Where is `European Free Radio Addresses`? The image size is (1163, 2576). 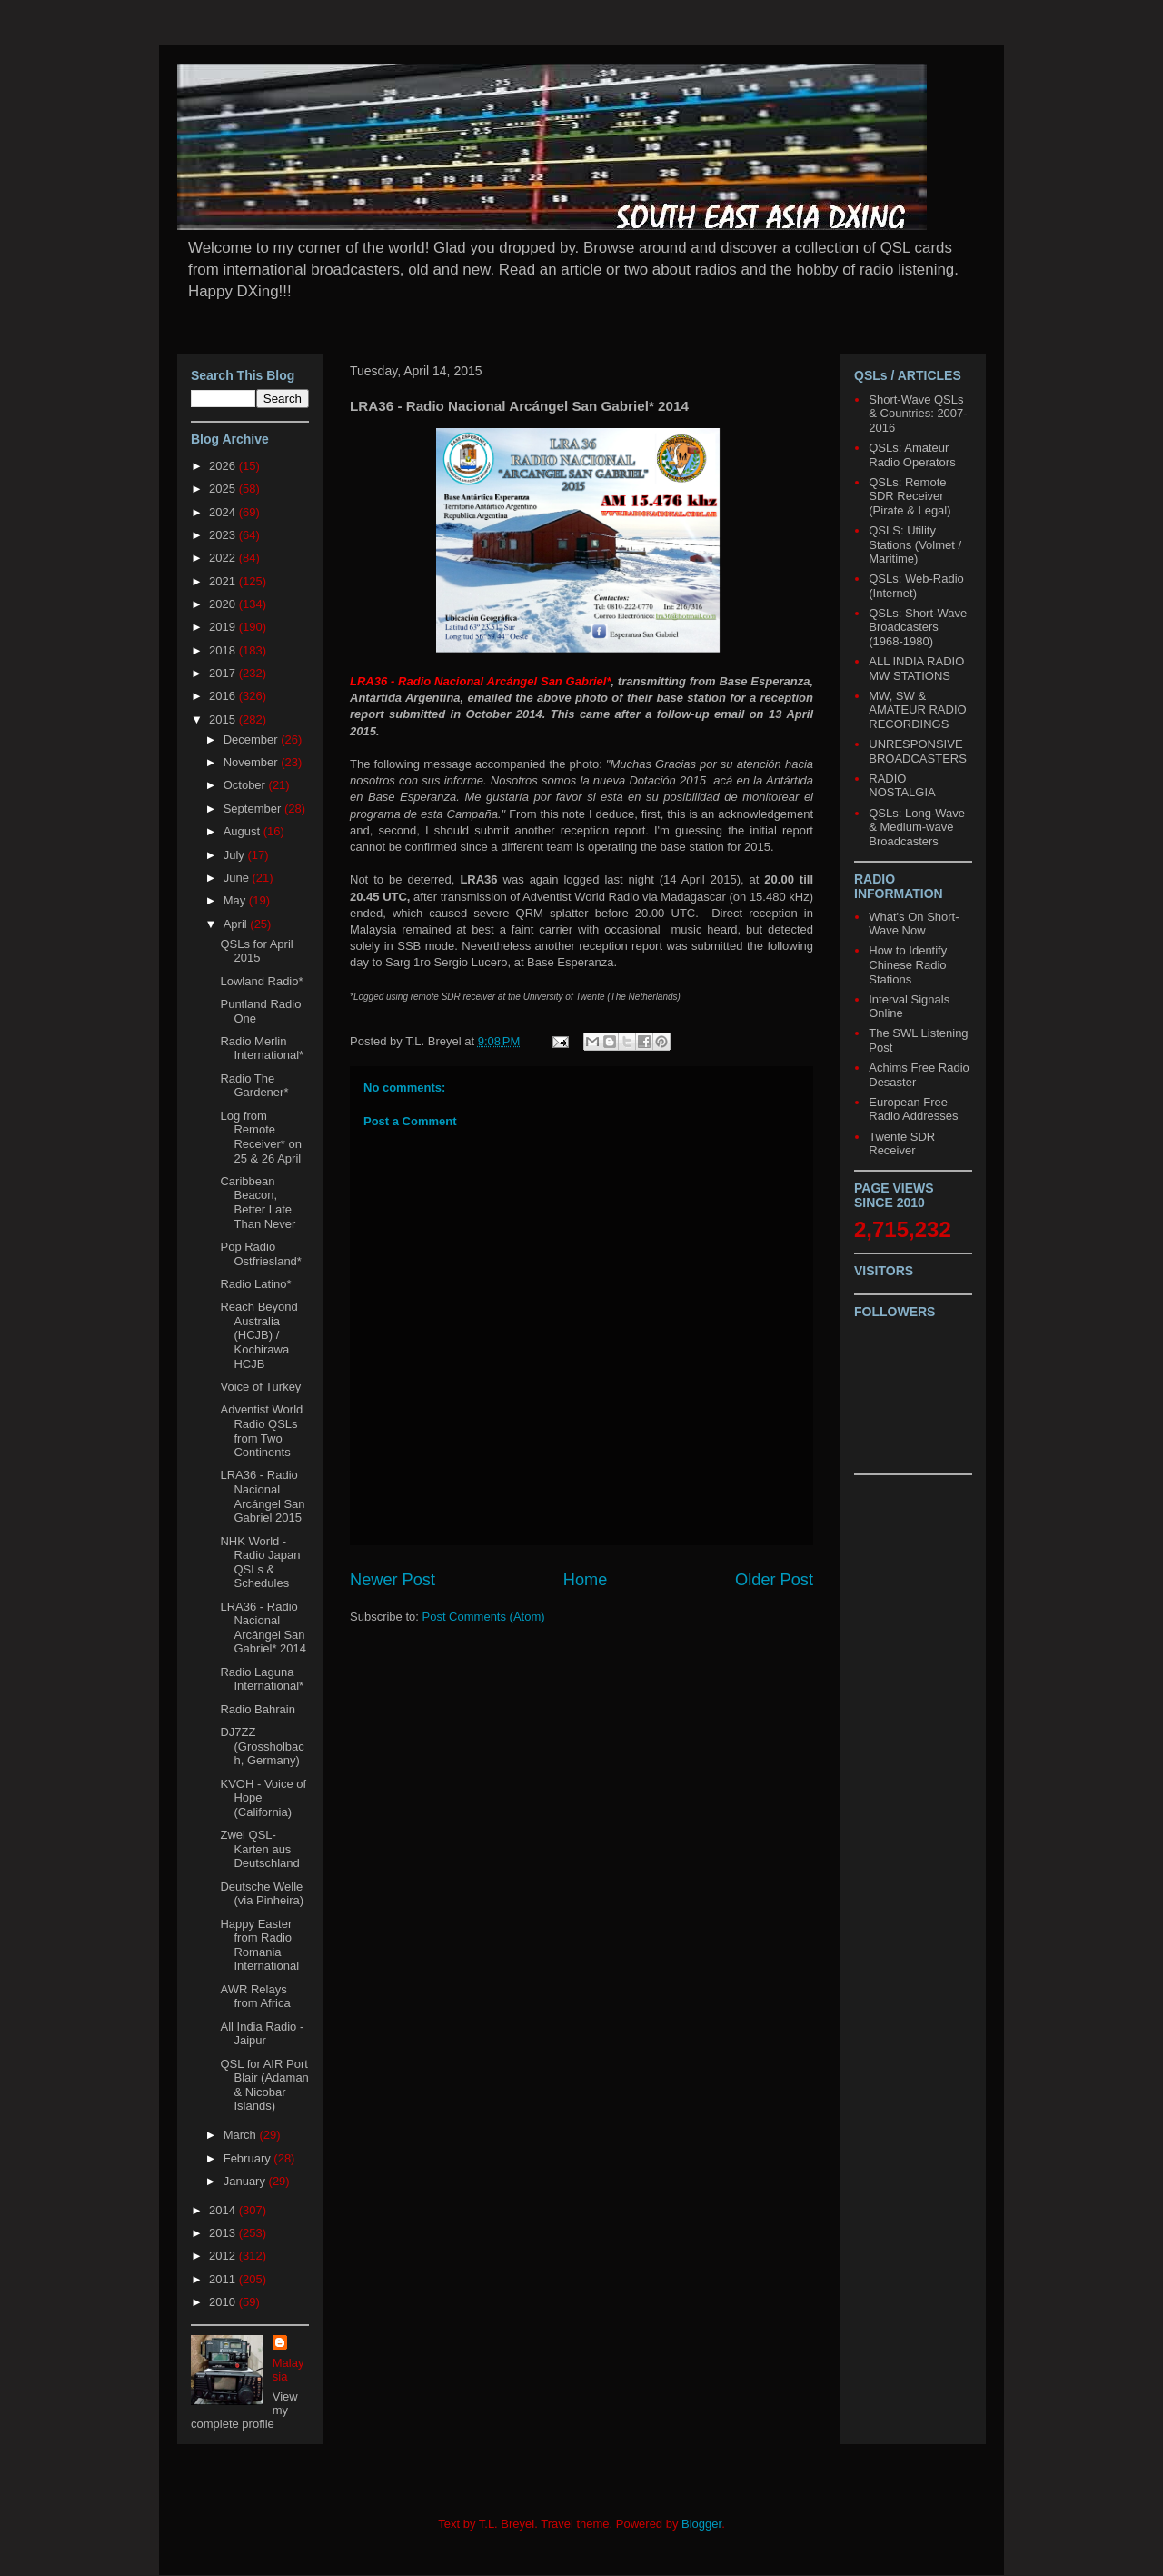
European Free Radio Addresses is located at coordinates (913, 1109).